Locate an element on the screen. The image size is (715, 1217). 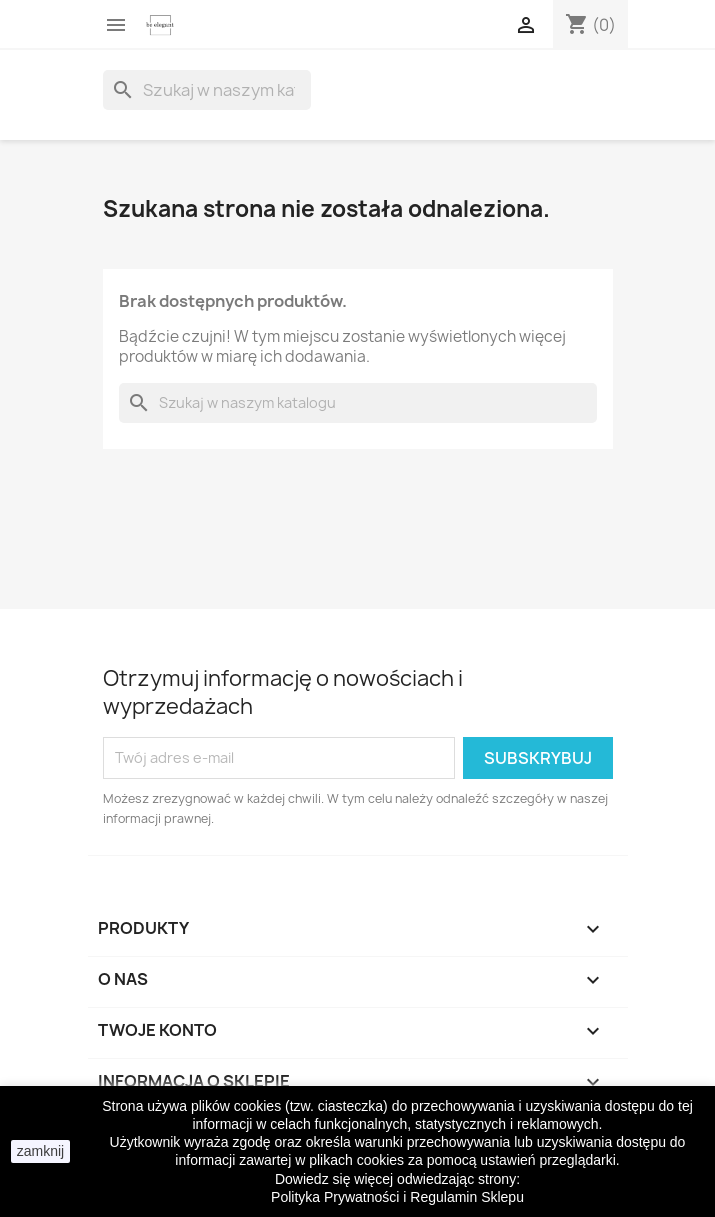
zamknij is located at coordinates (40, 1151).